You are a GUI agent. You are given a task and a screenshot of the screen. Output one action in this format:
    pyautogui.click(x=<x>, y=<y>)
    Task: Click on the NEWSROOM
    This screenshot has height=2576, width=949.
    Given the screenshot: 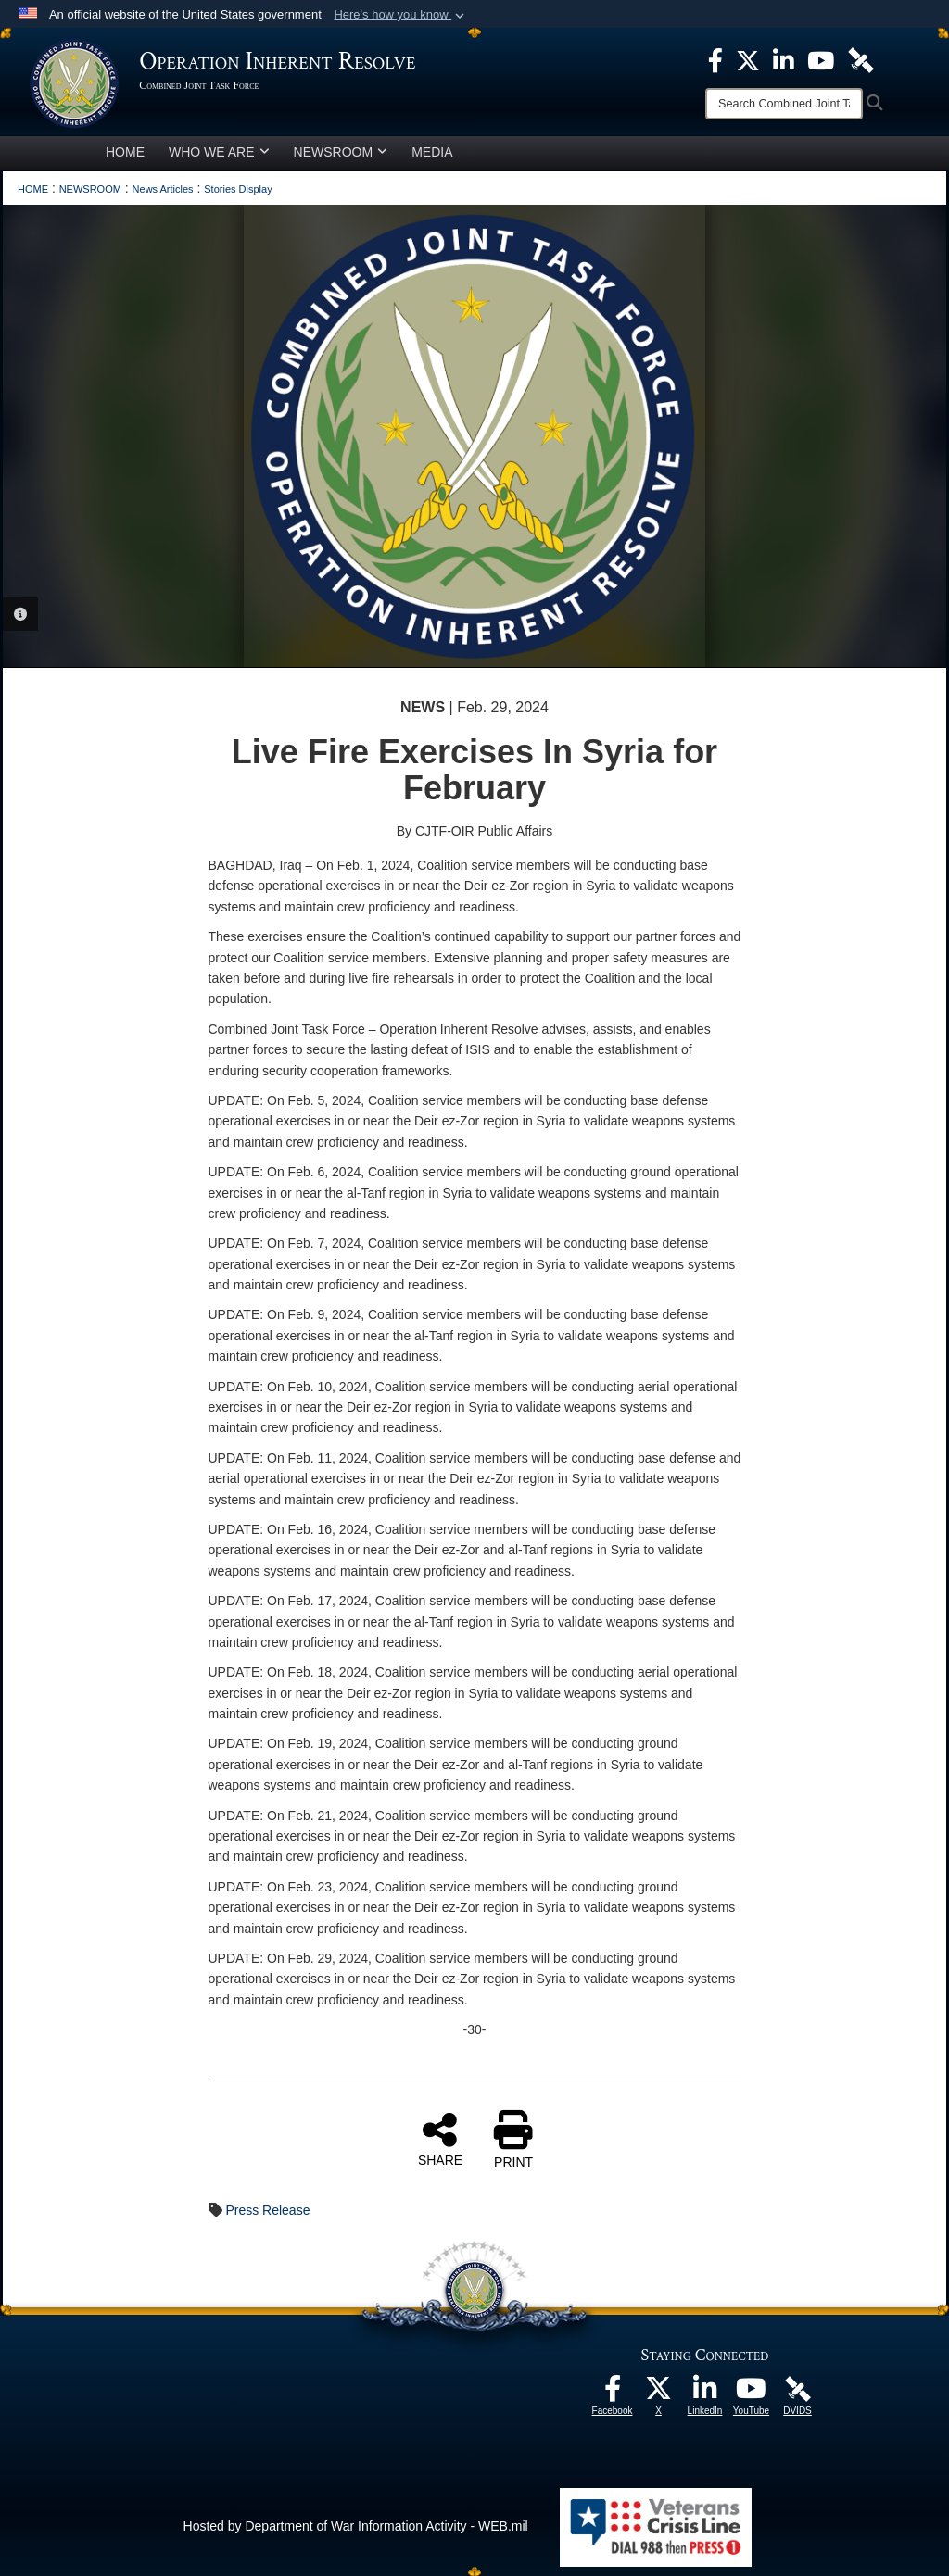 What is the action you would take?
    pyautogui.click(x=341, y=152)
    